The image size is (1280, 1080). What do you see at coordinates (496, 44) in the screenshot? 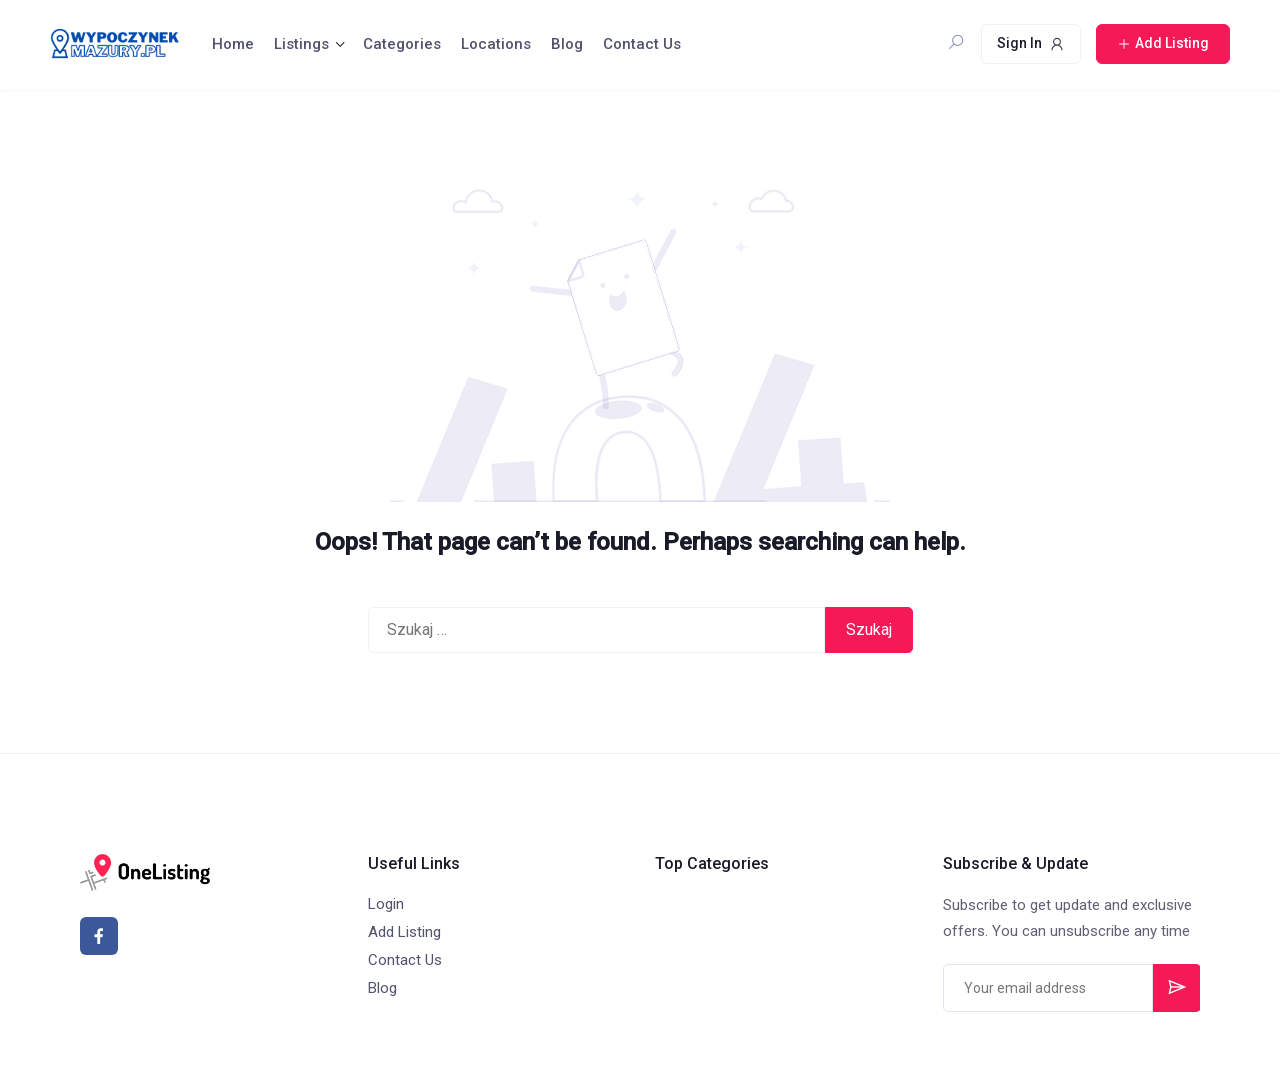
I see `Locations` at bounding box center [496, 44].